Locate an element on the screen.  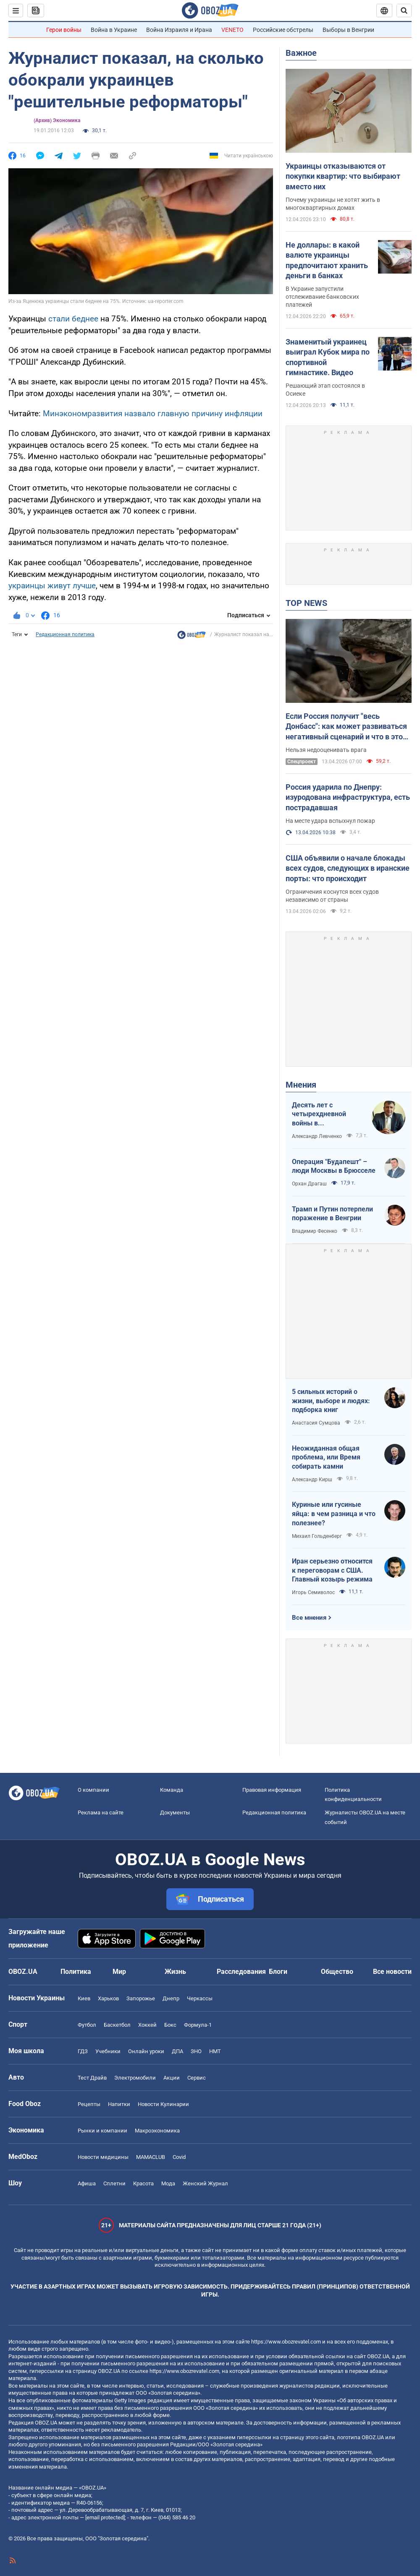
Напитки is located at coordinates (119, 2104).